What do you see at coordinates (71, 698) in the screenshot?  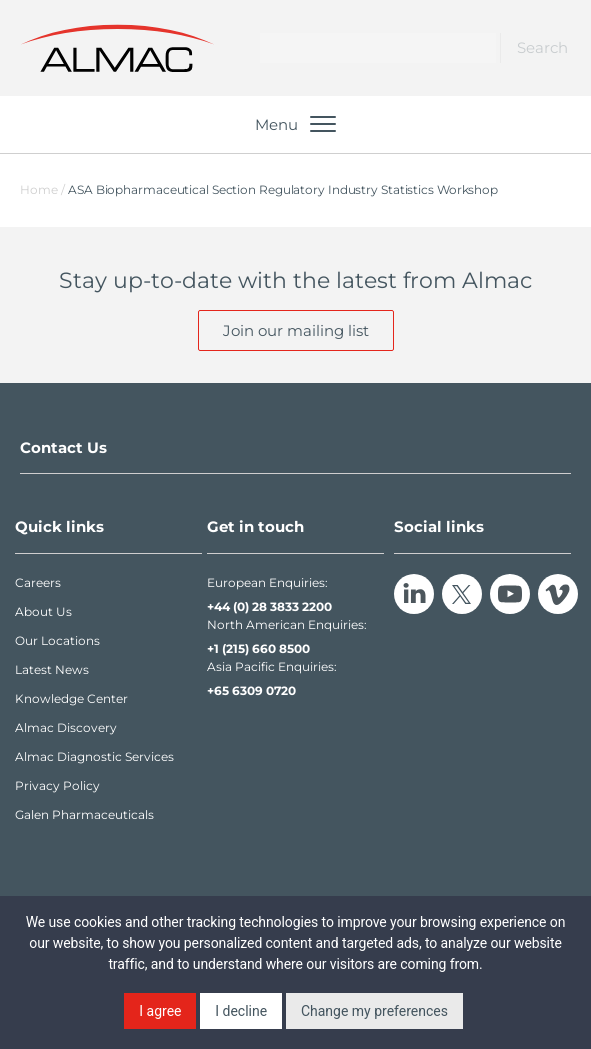 I see `Knowledge Center` at bounding box center [71, 698].